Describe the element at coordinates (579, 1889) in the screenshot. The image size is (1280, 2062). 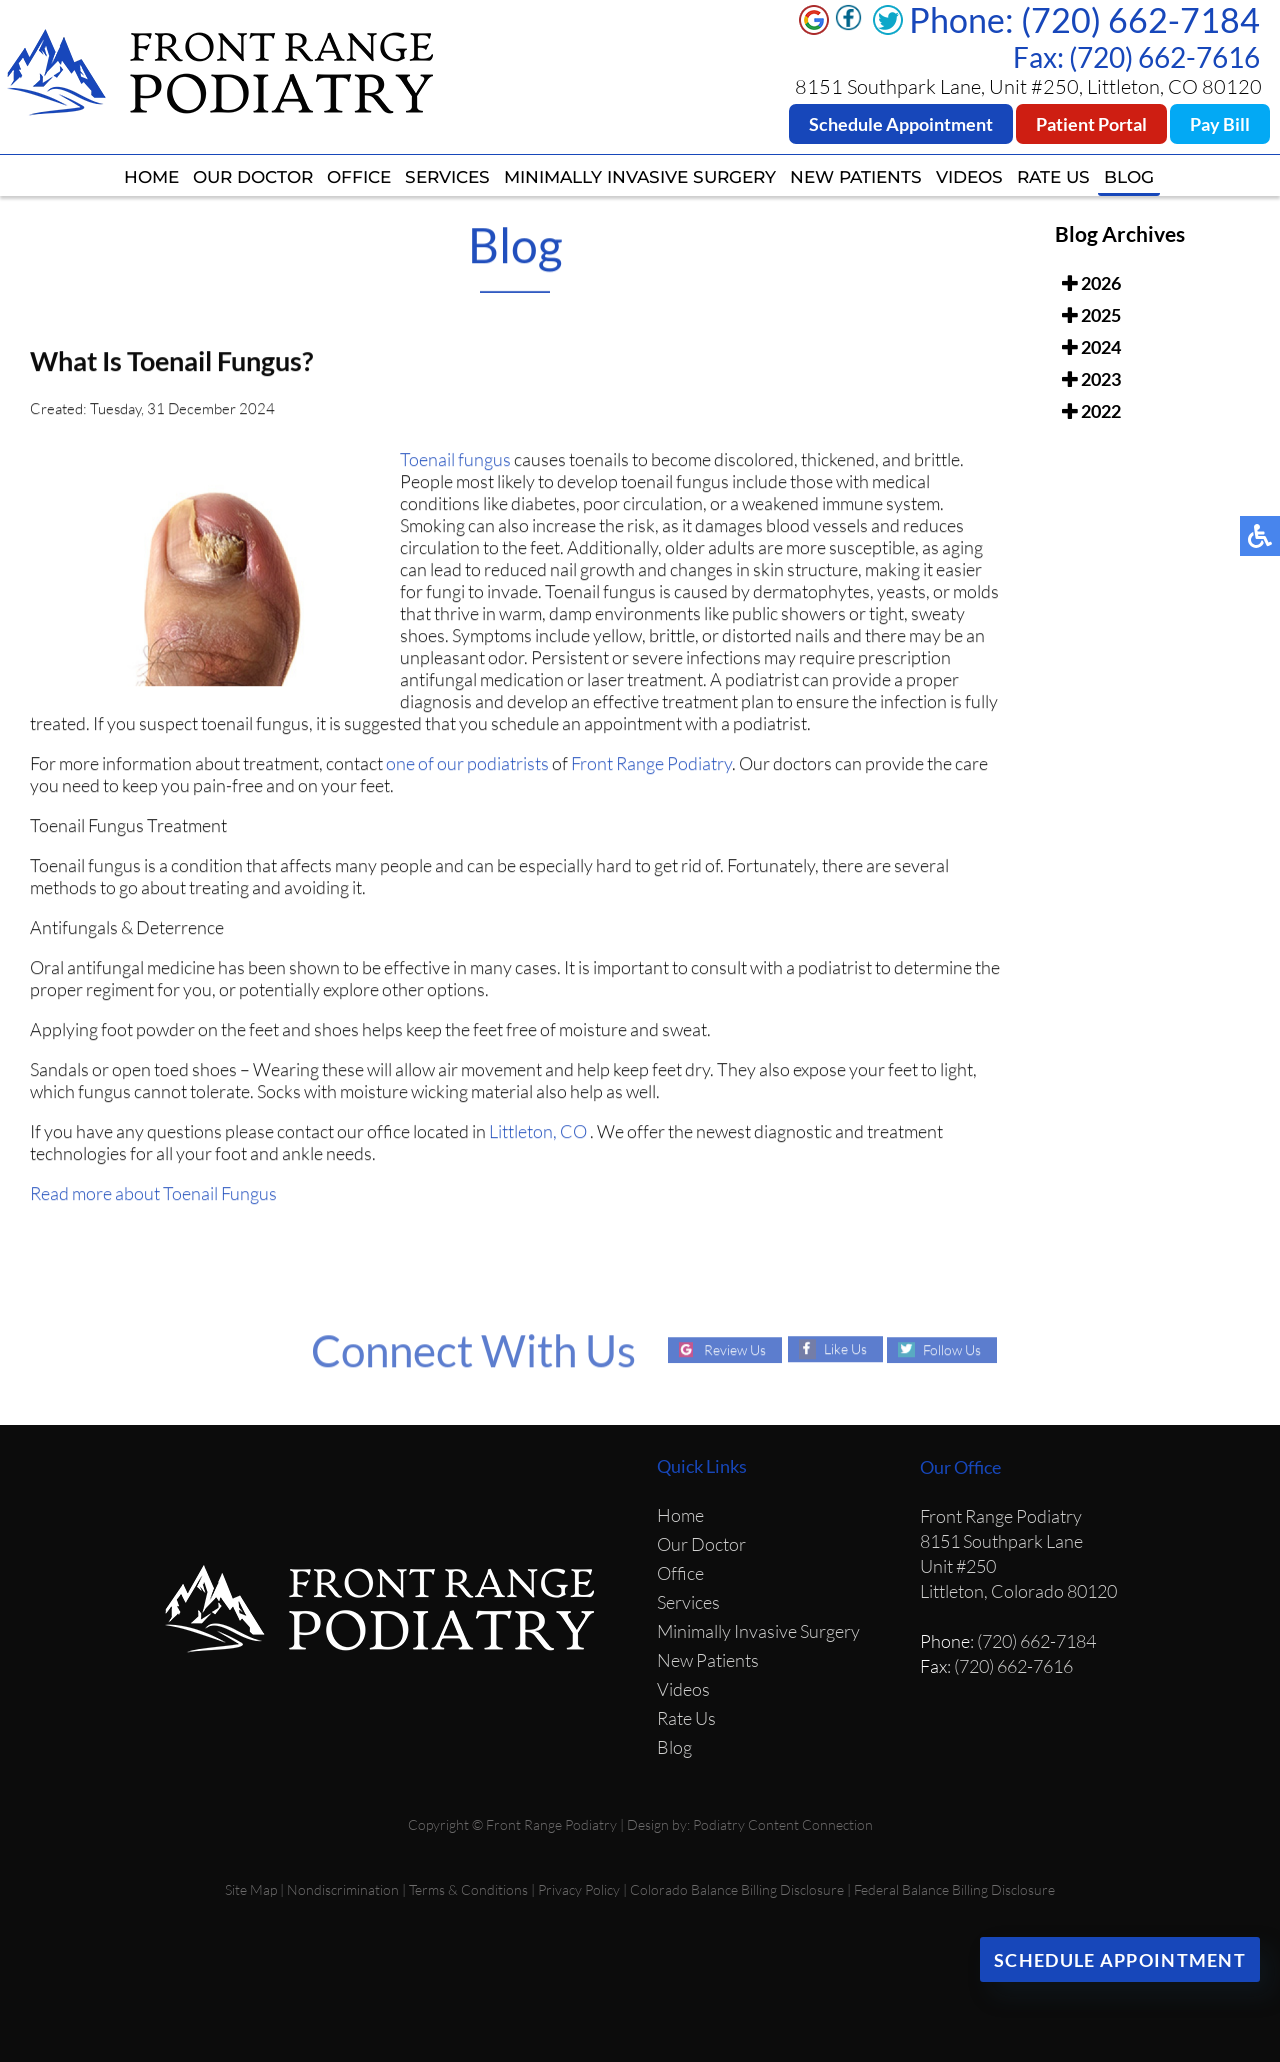
I see `Privacy Policy` at that location.